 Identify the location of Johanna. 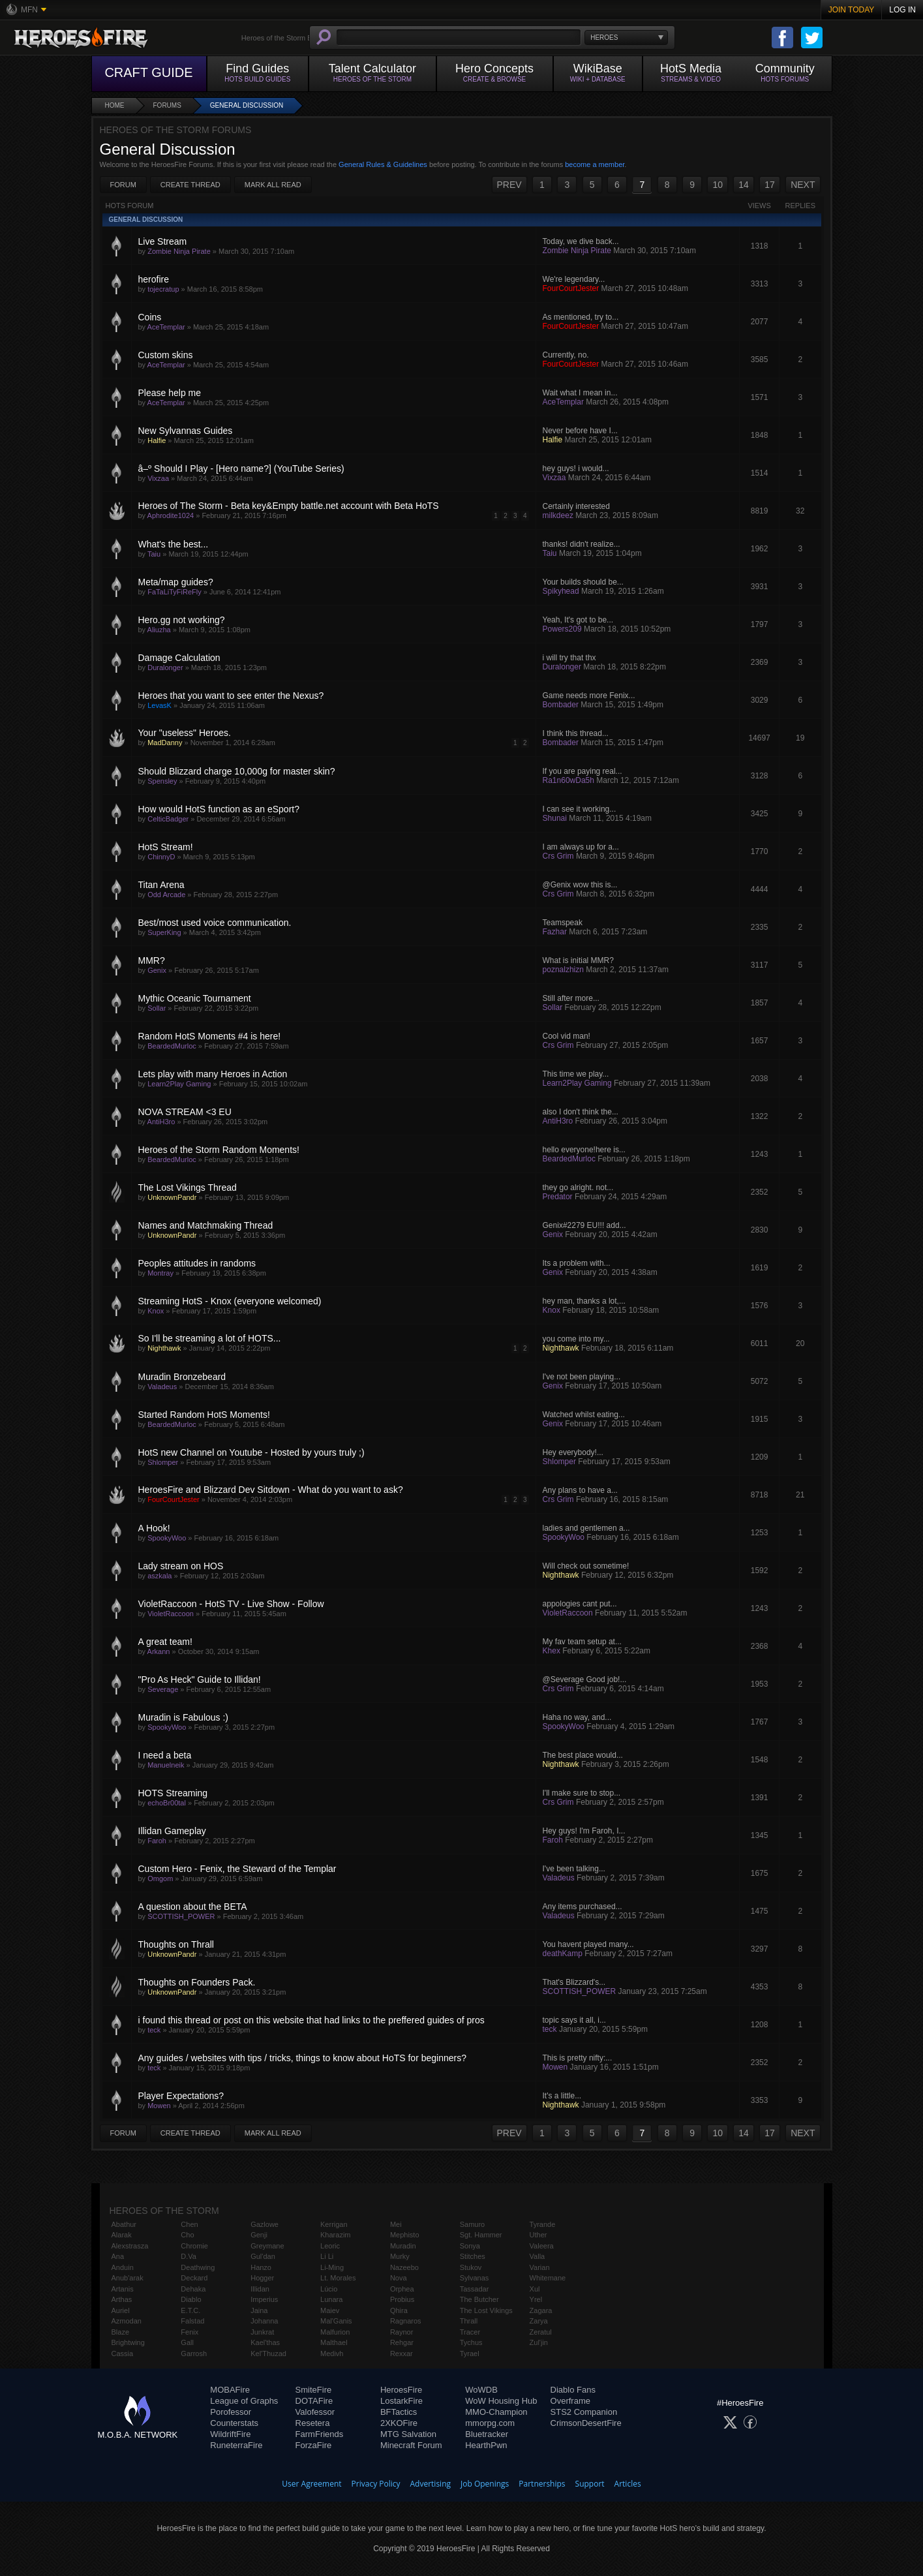
(264, 2321).